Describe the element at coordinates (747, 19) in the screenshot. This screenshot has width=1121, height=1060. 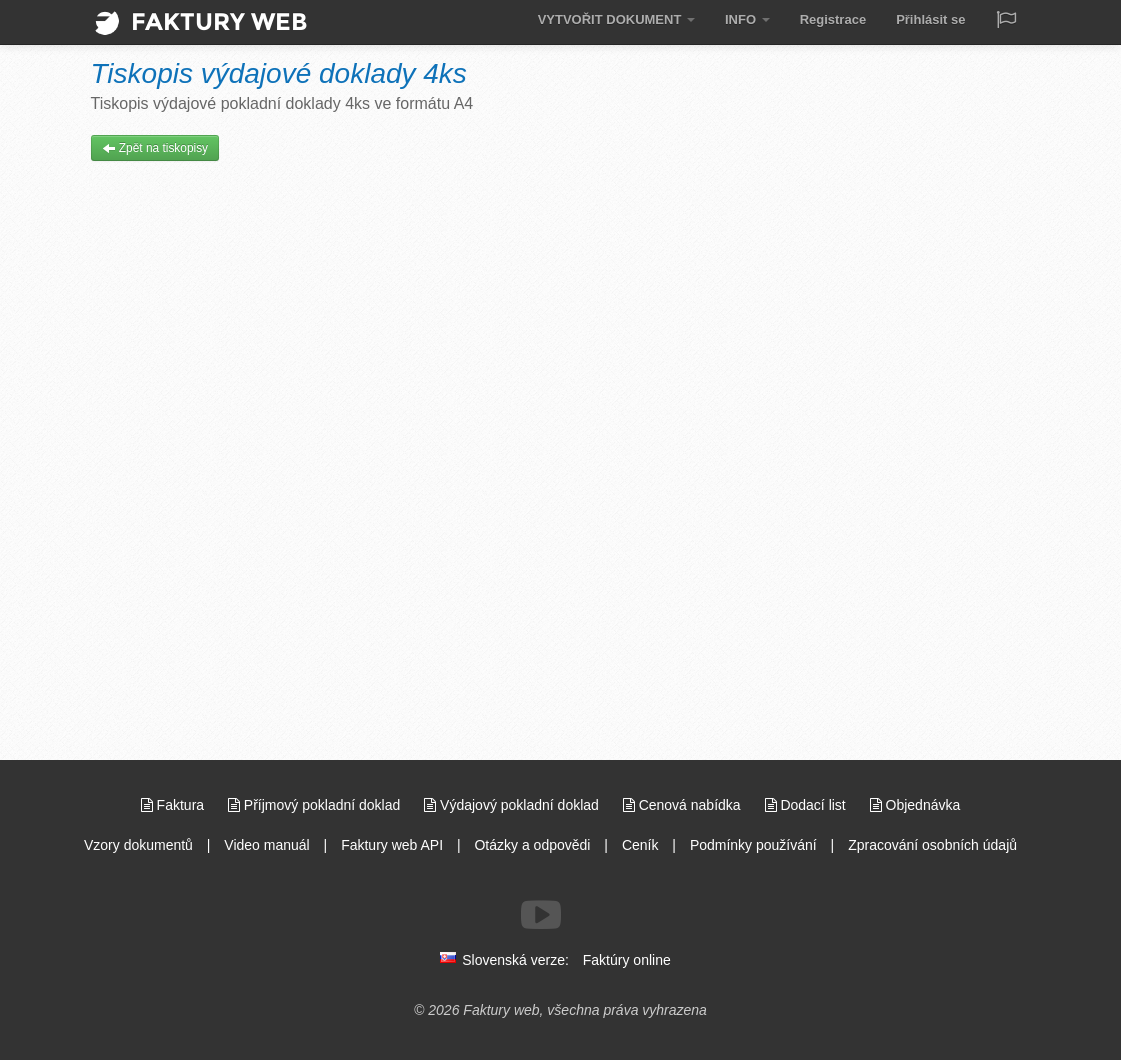
I see `INFO` at that location.